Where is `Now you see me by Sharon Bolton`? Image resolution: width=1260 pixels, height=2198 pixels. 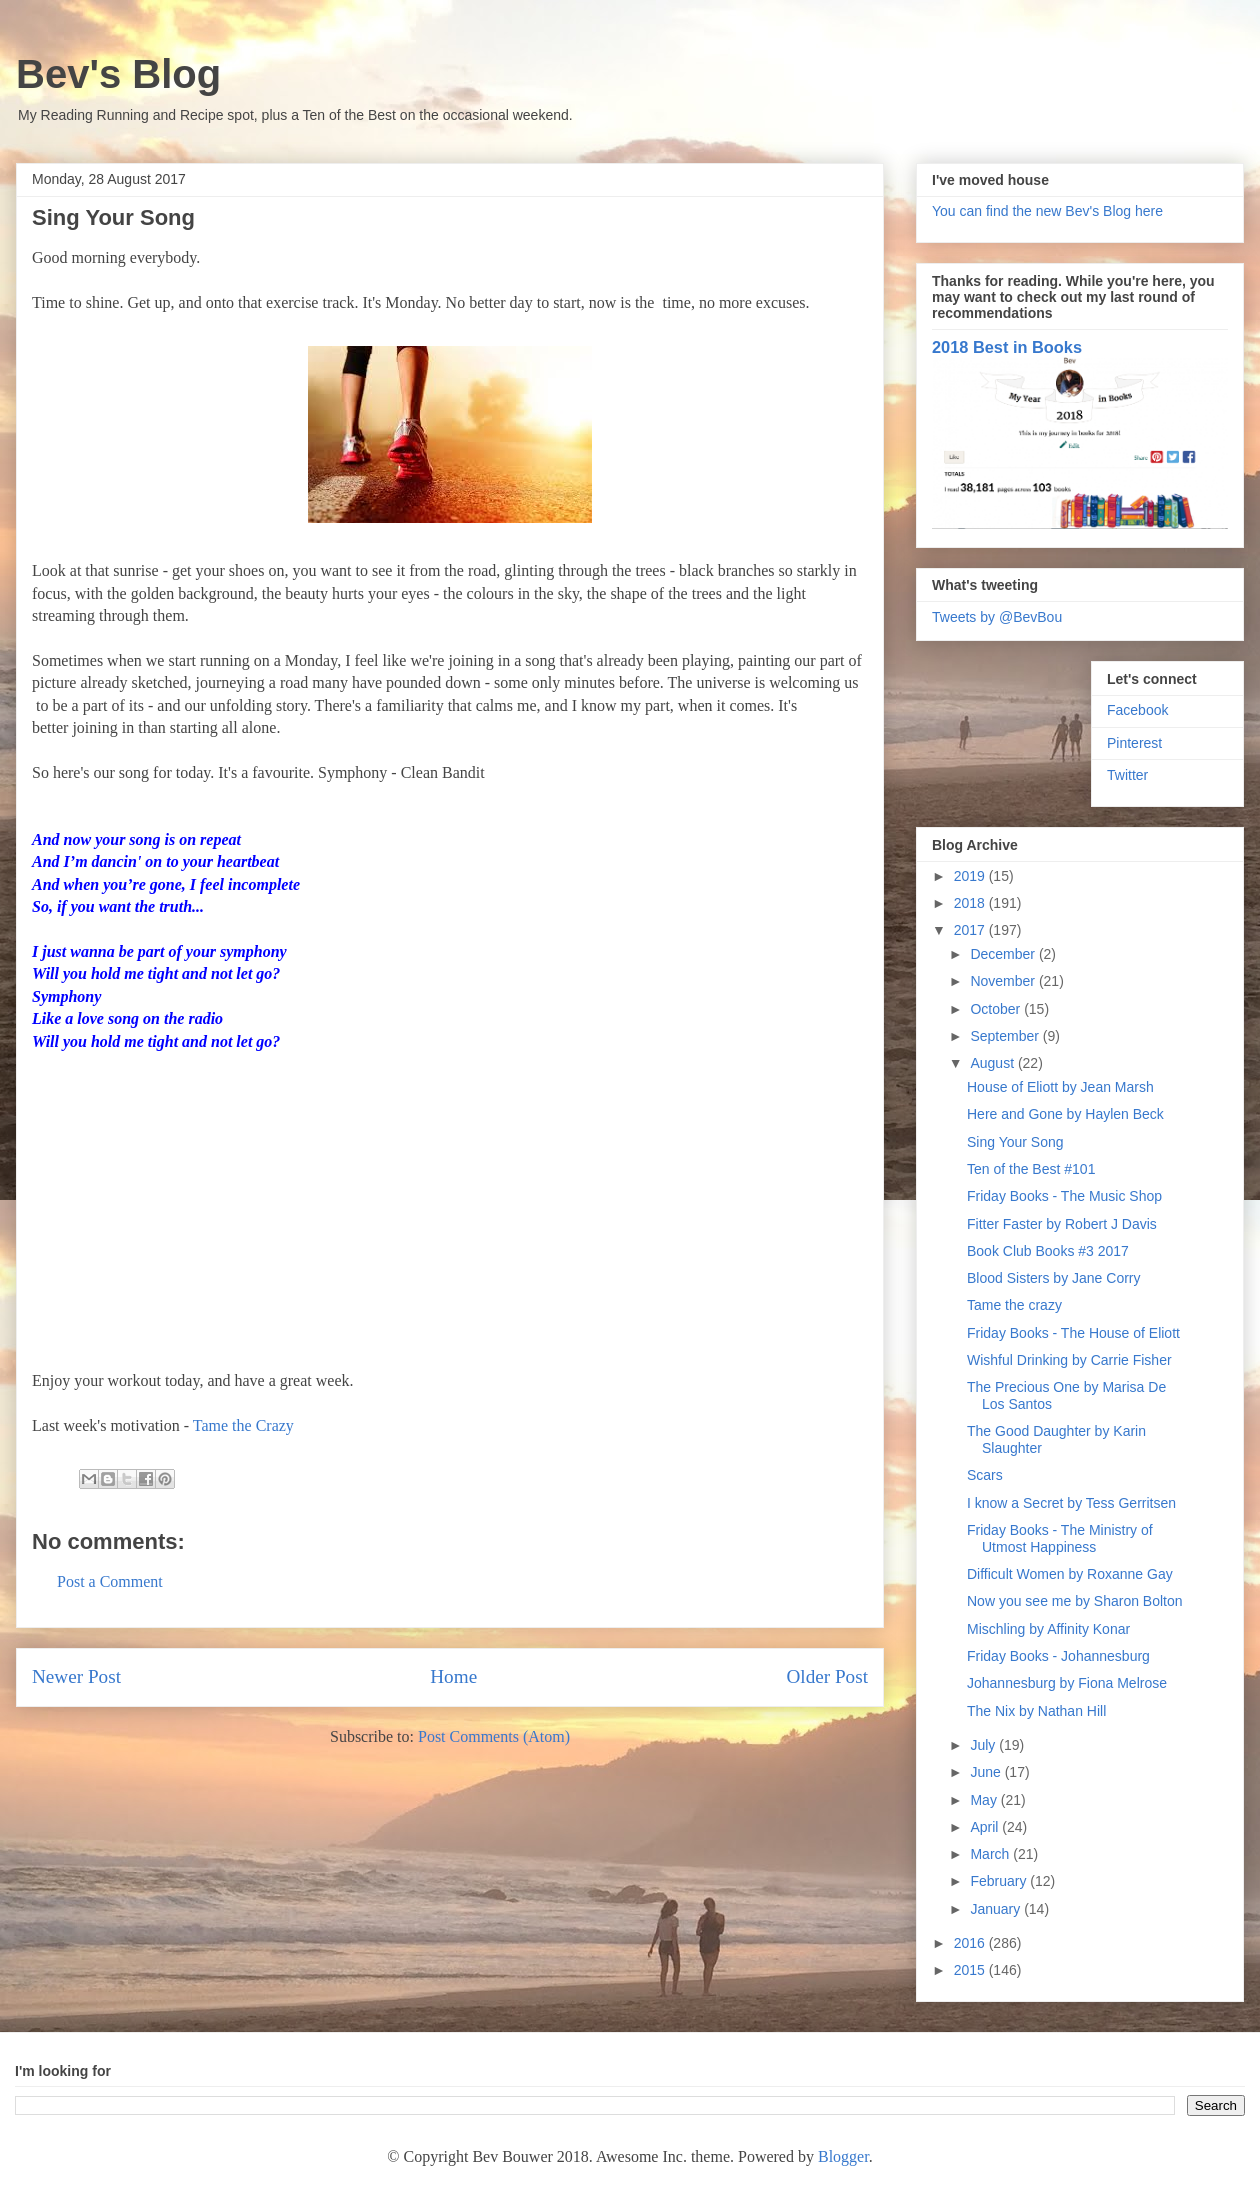
Now you see me by Sharon Bolton is located at coordinates (1075, 1601).